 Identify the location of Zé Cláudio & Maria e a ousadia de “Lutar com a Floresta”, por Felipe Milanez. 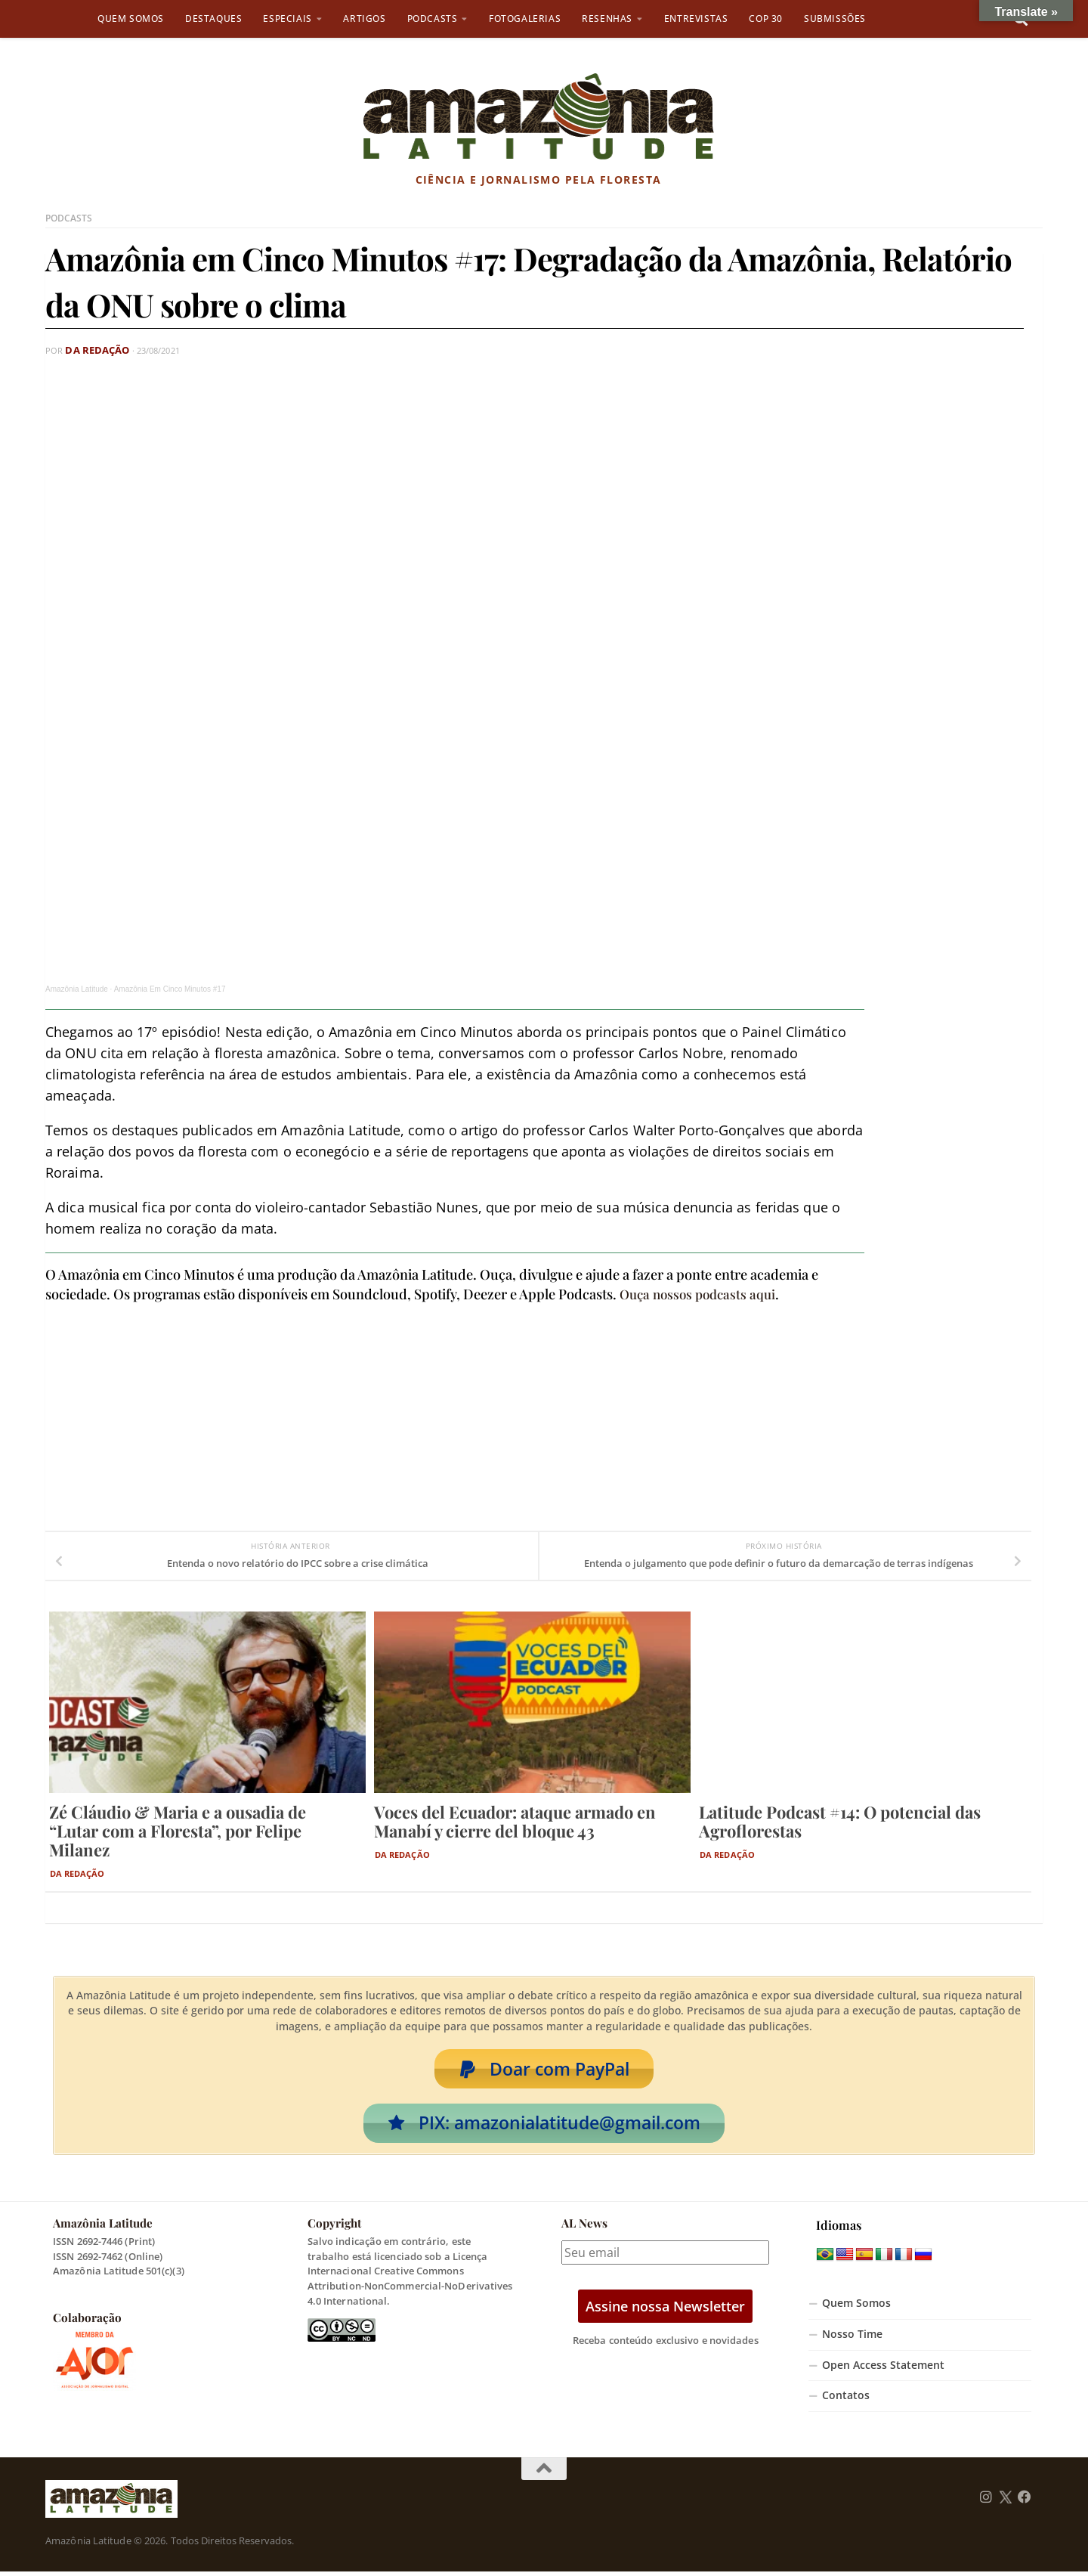
(177, 1830).